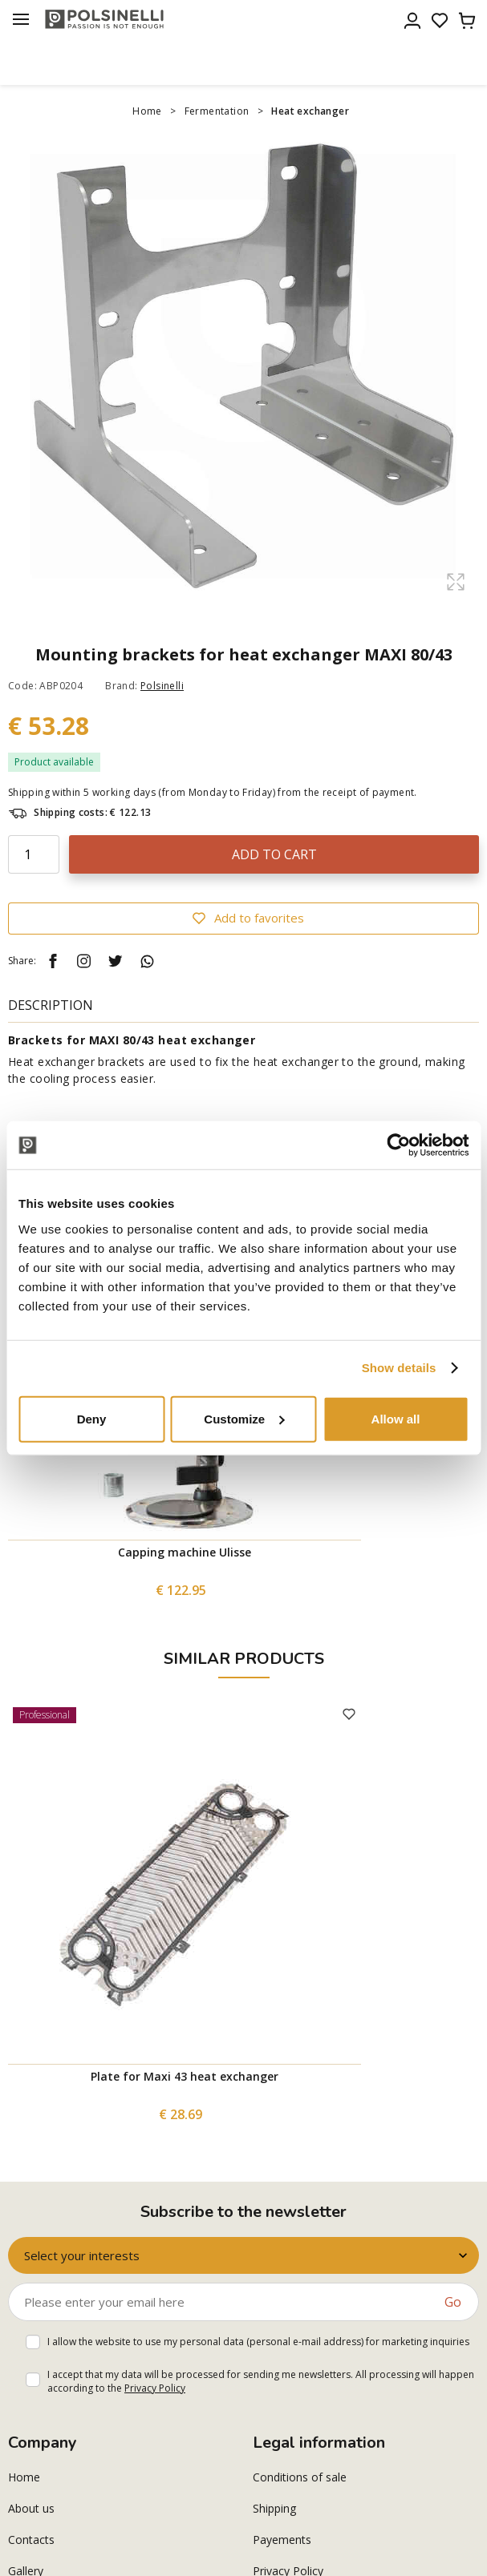 The width and height of the screenshot is (487, 2576). What do you see at coordinates (399, 1368) in the screenshot?
I see `Show details` at bounding box center [399, 1368].